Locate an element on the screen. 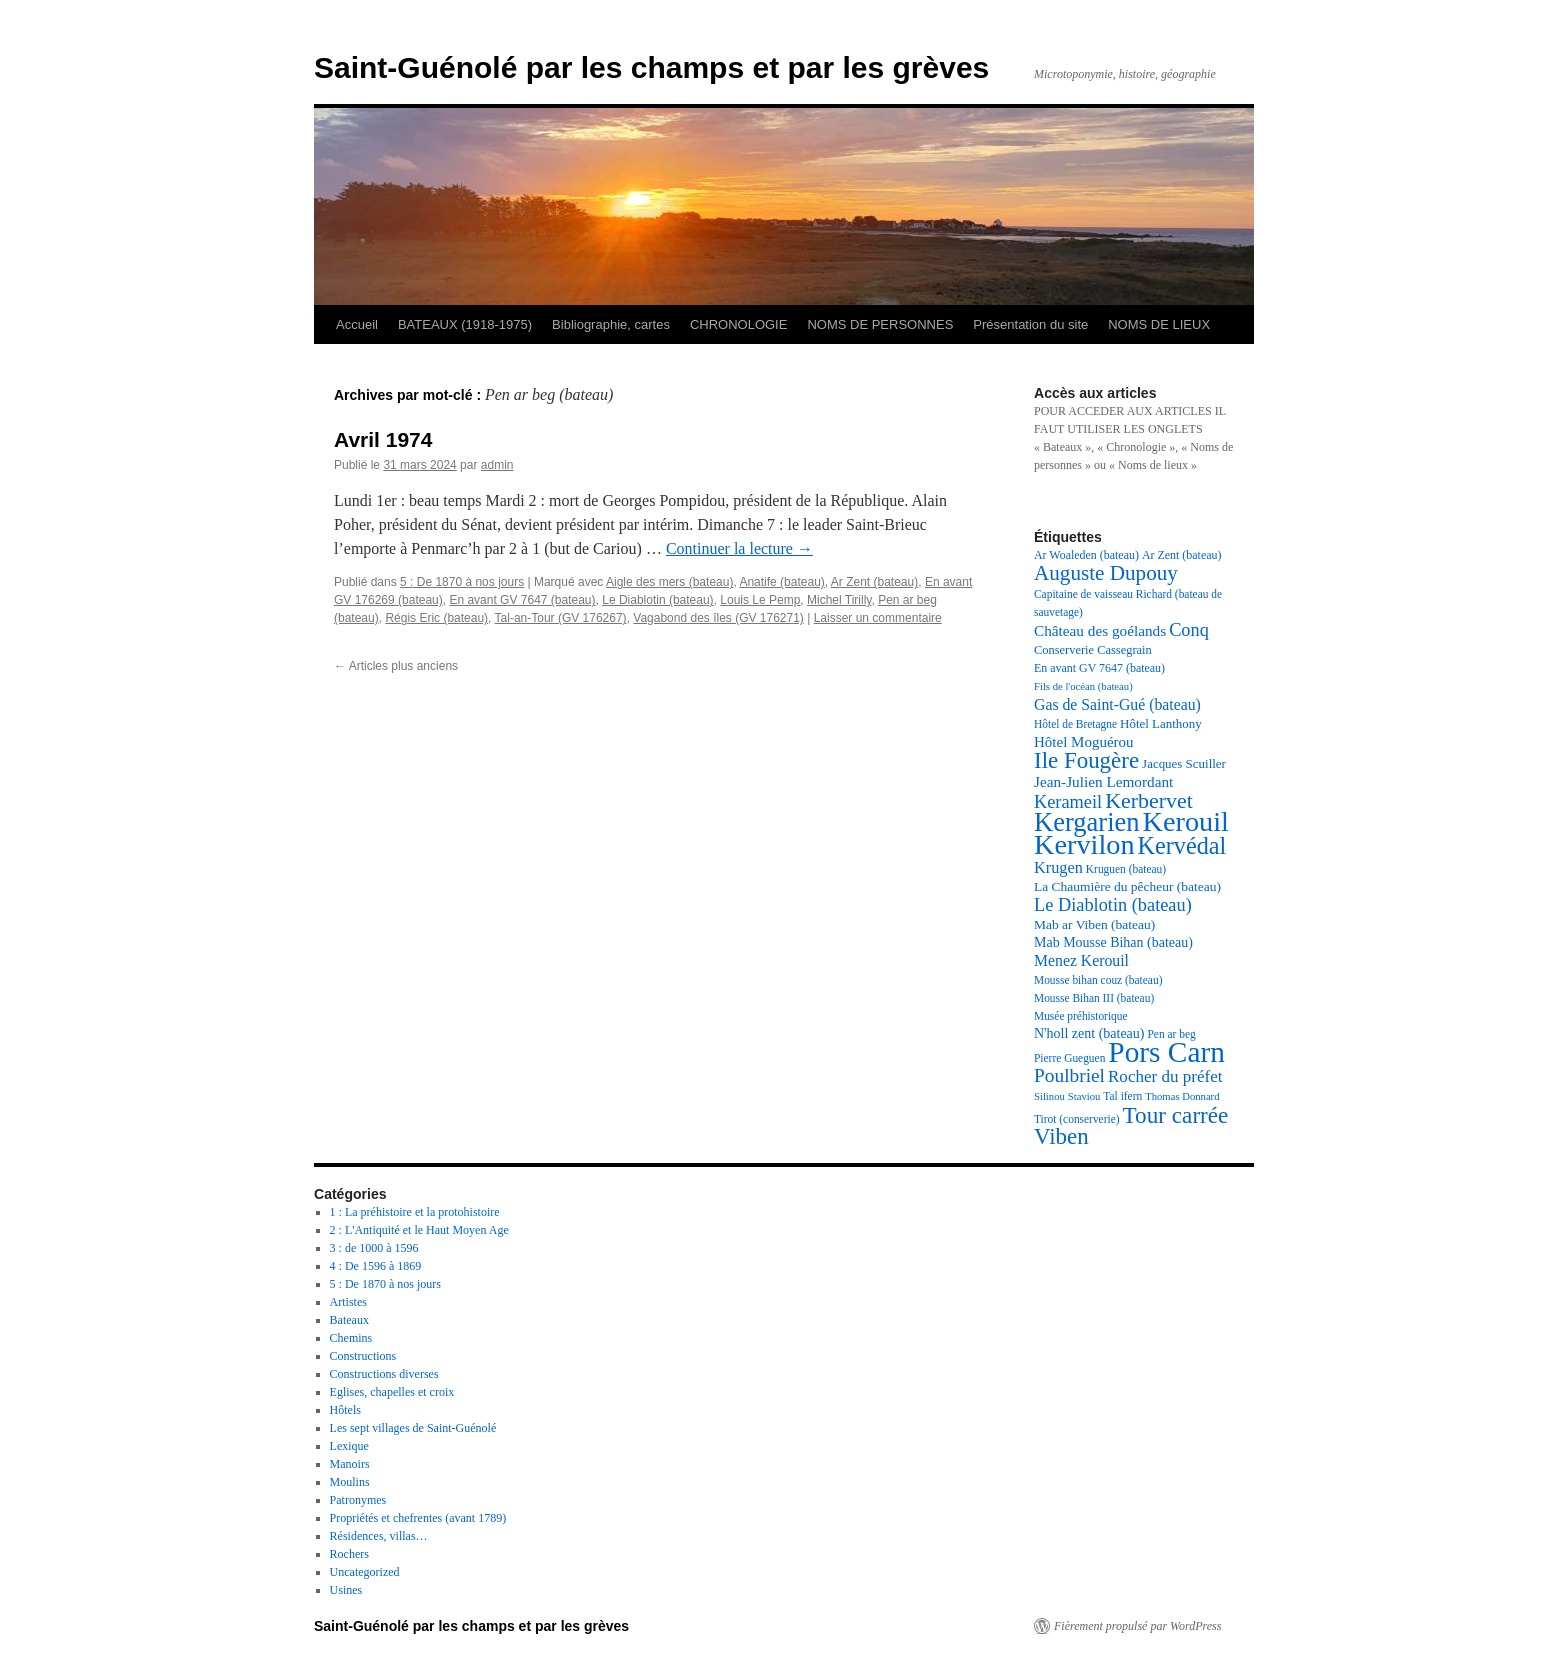 This screenshot has height=1673, width=1568. Conq [Conq (33 éléments)] is located at coordinates (1189, 630).